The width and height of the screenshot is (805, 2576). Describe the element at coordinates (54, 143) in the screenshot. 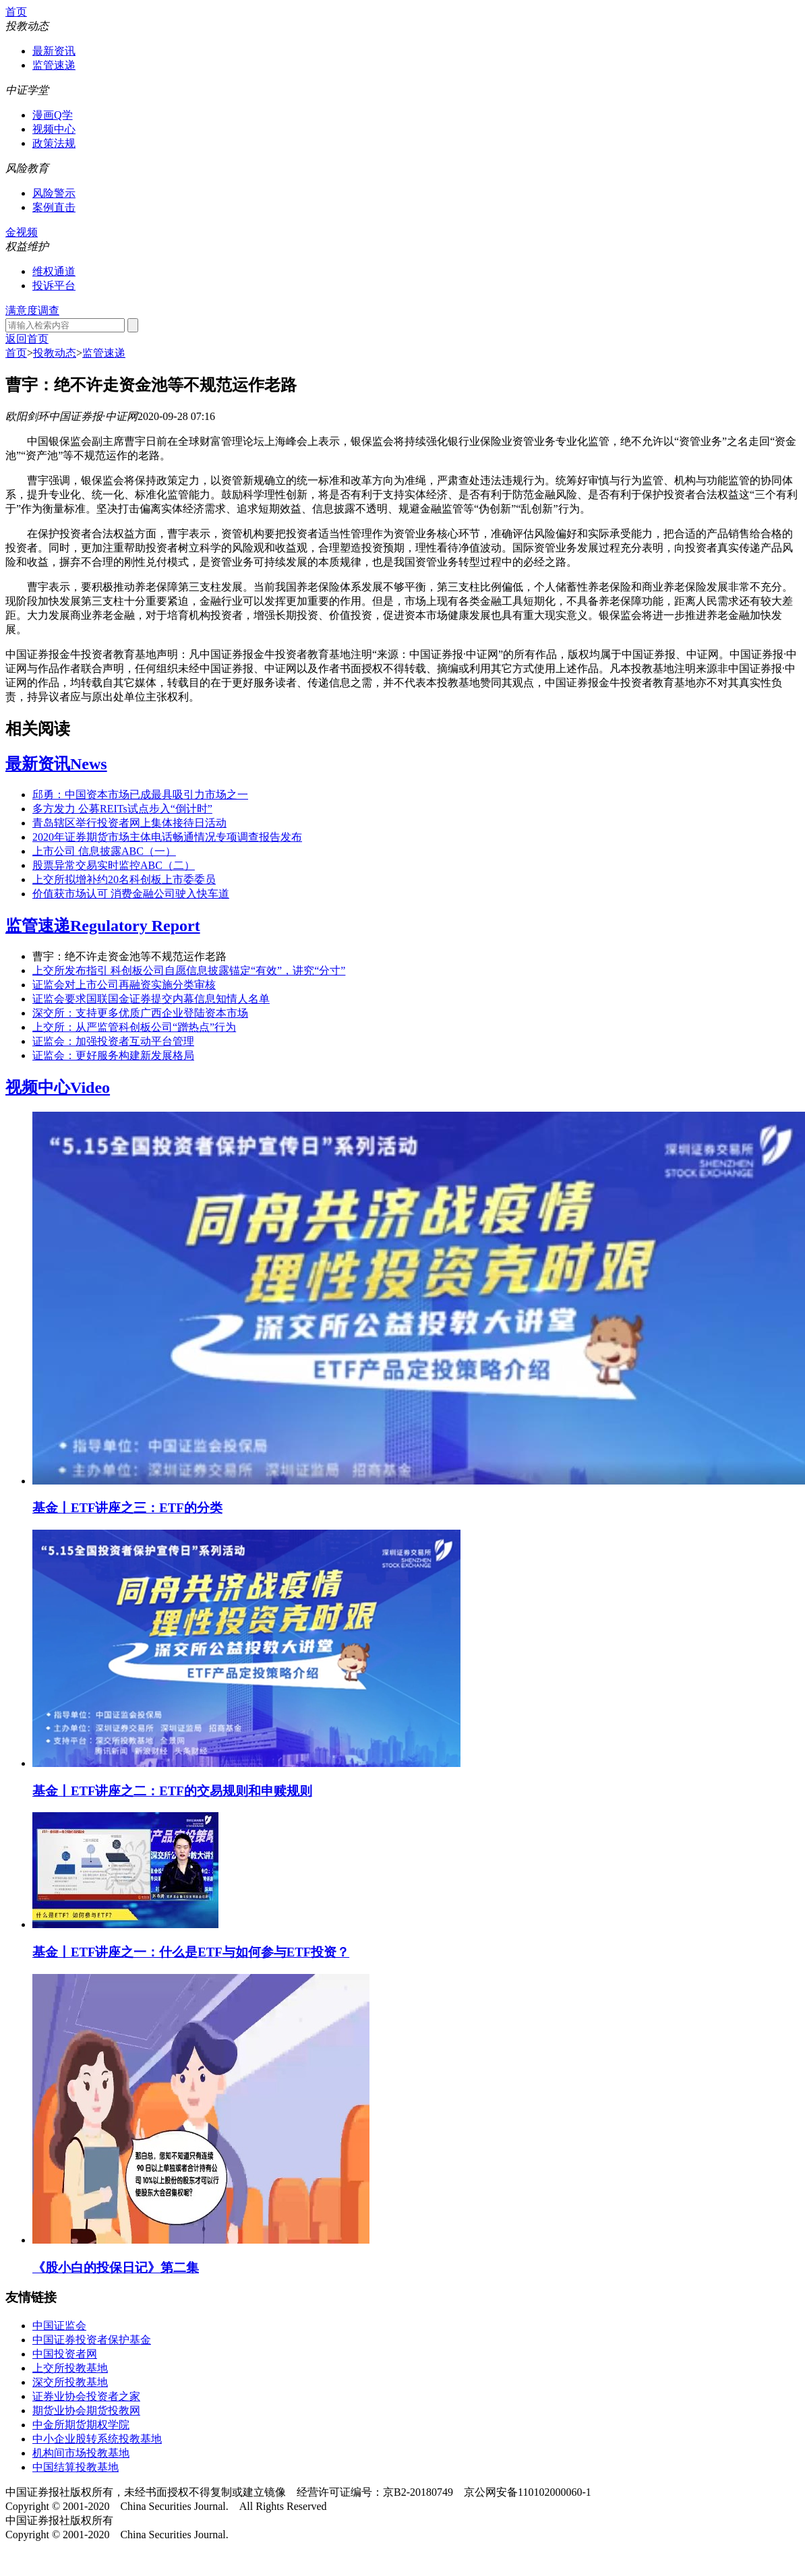

I see `政策法规` at that location.